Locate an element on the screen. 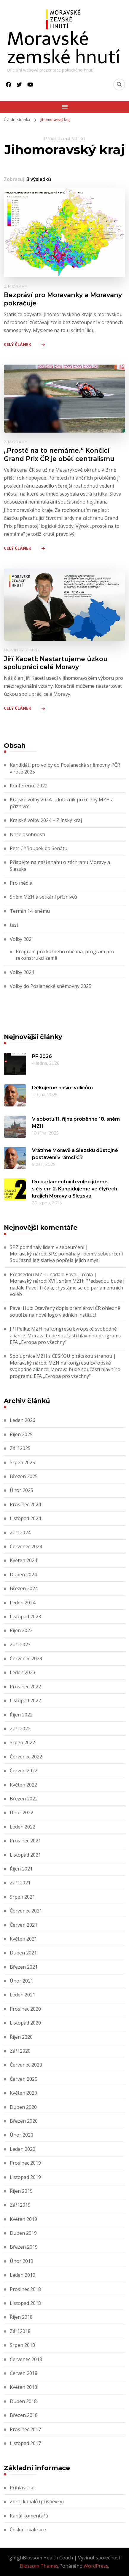 The width and height of the screenshot is (129, 2576). [Mobile Navigation] is located at coordinates (64, 107).